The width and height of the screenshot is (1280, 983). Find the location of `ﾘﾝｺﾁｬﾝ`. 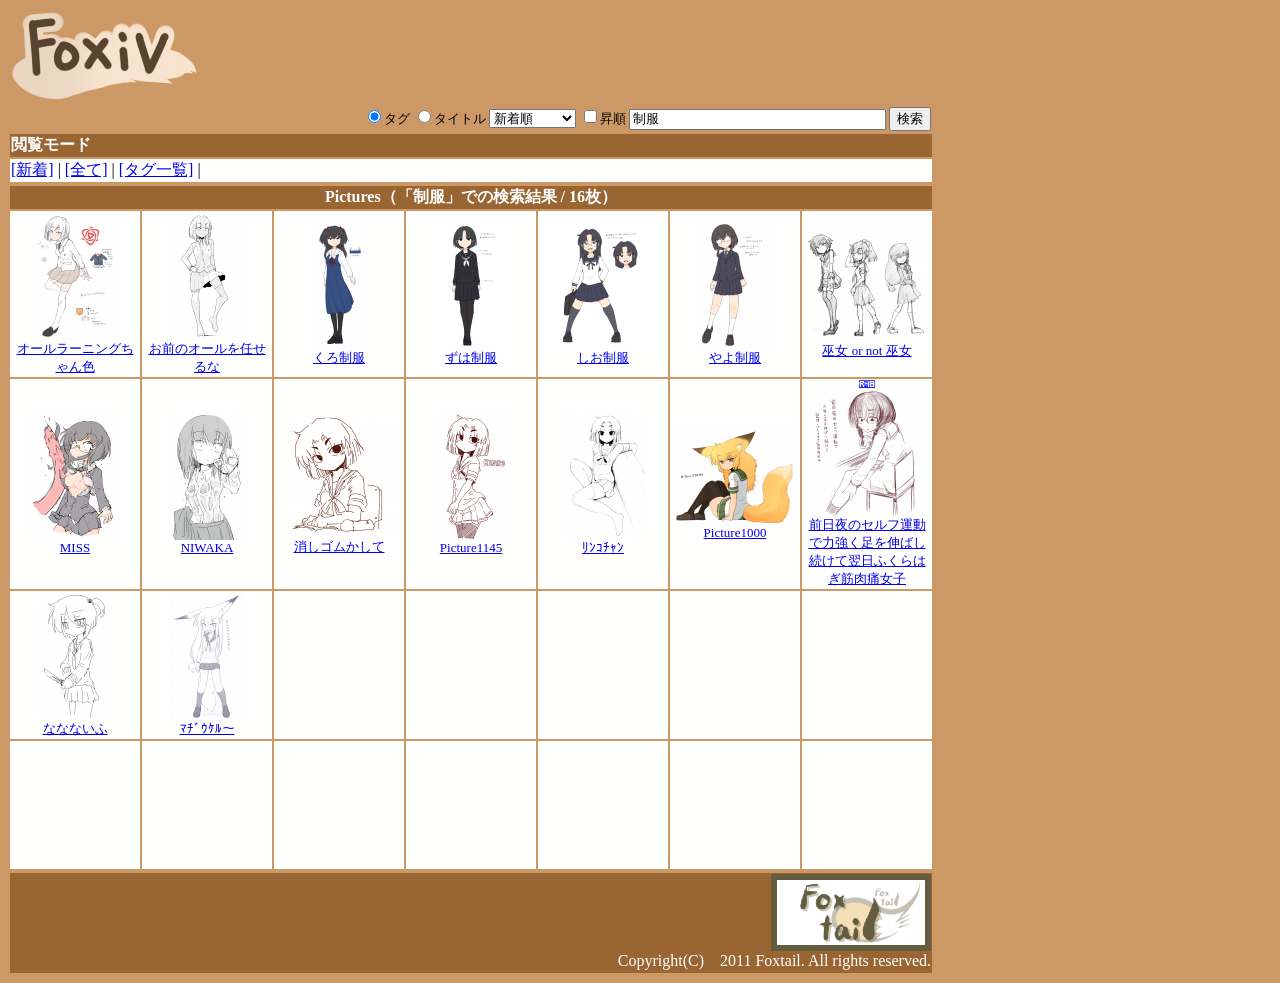

ﾘﾝｺﾁｬﾝ is located at coordinates (603, 541).